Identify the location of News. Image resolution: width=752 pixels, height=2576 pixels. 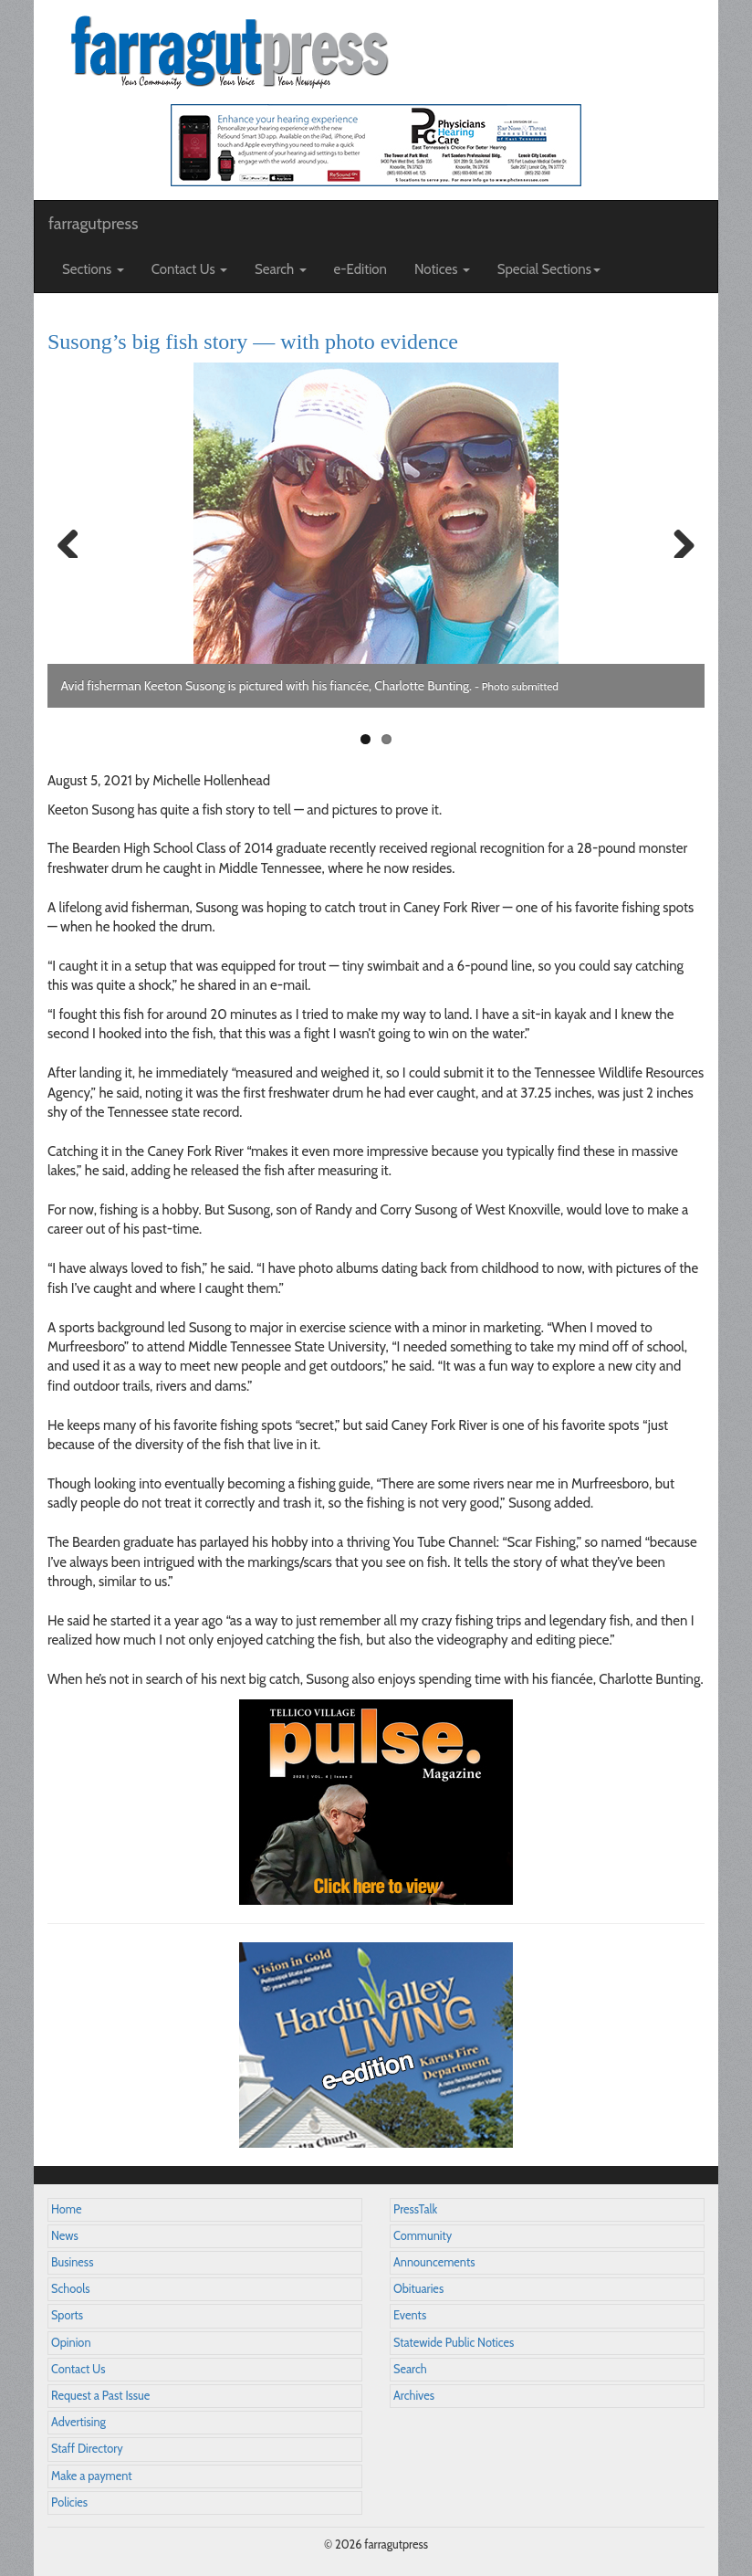
(64, 2236).